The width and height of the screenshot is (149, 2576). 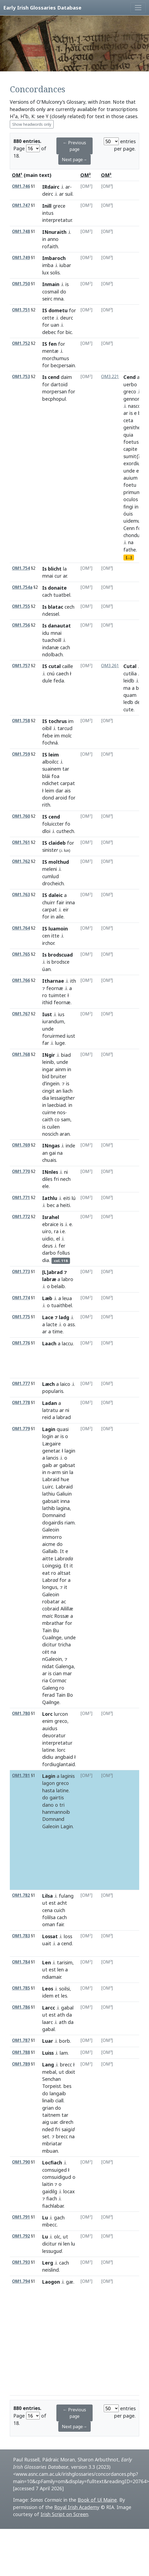 I want to click on ais, so click(x=68, y=790).